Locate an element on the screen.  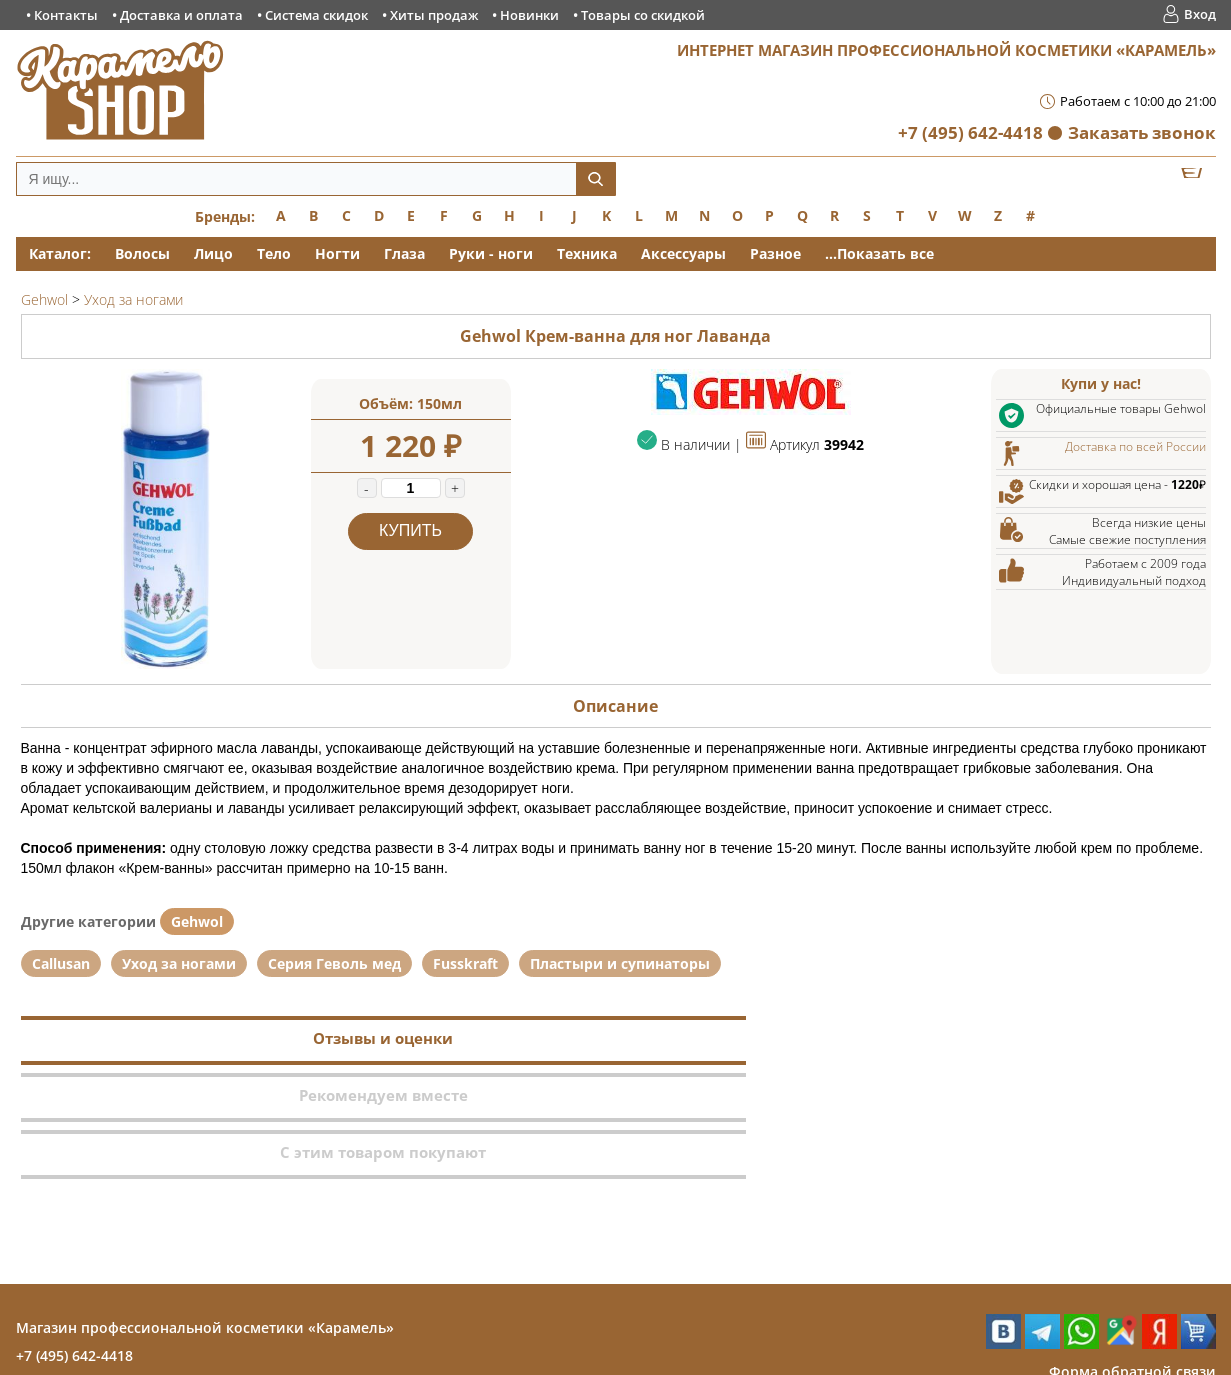
Gehwol is located at coordinates (197, 921).